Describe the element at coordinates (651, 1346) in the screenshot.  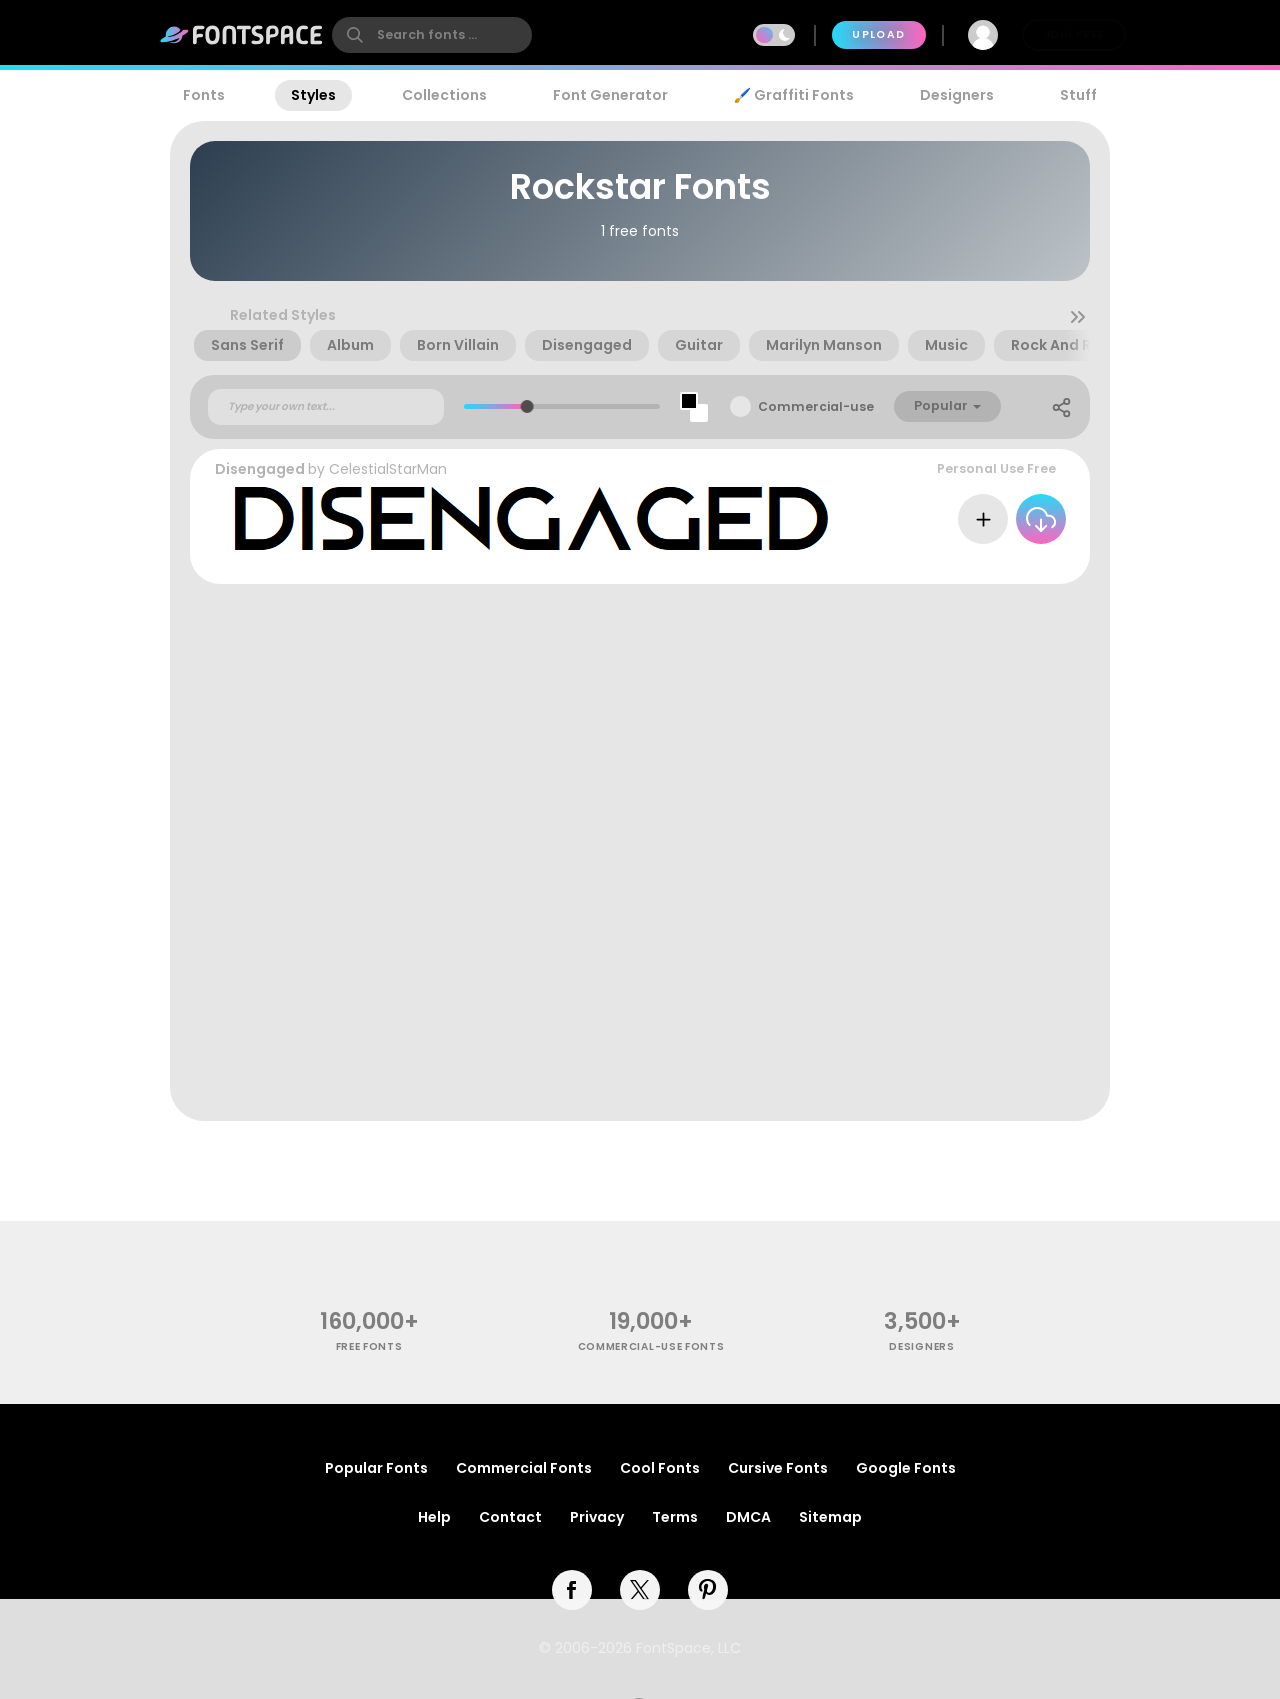
I see `commercial-use fonts` at that location.